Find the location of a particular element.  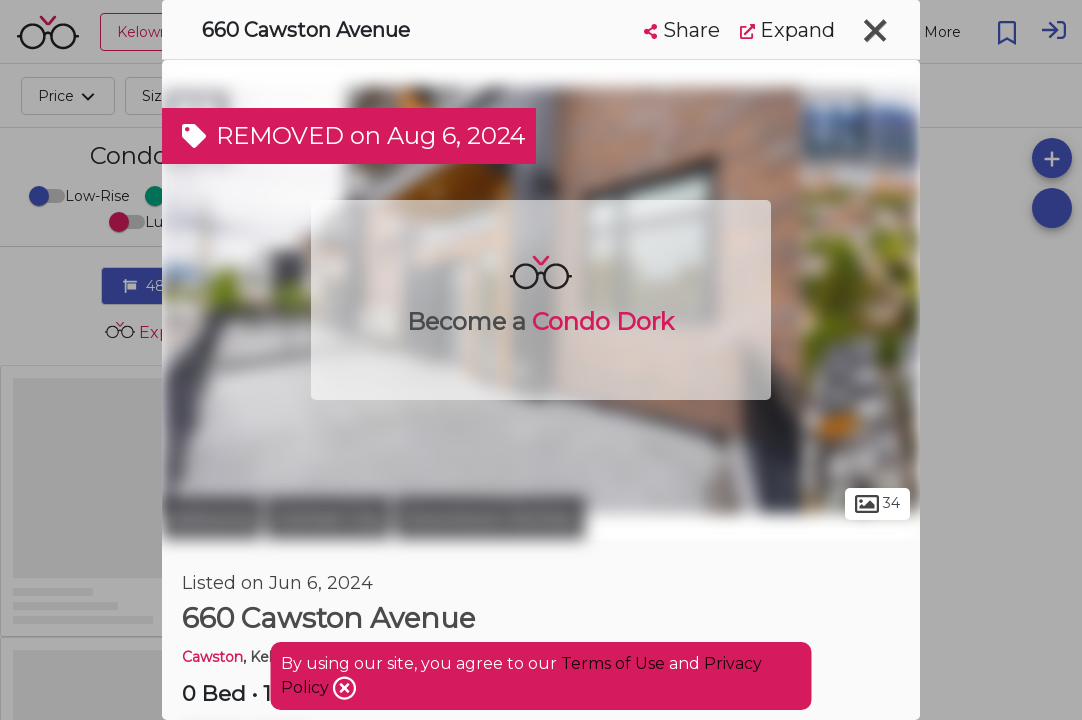

Central City is located at coordinates (328, 518).